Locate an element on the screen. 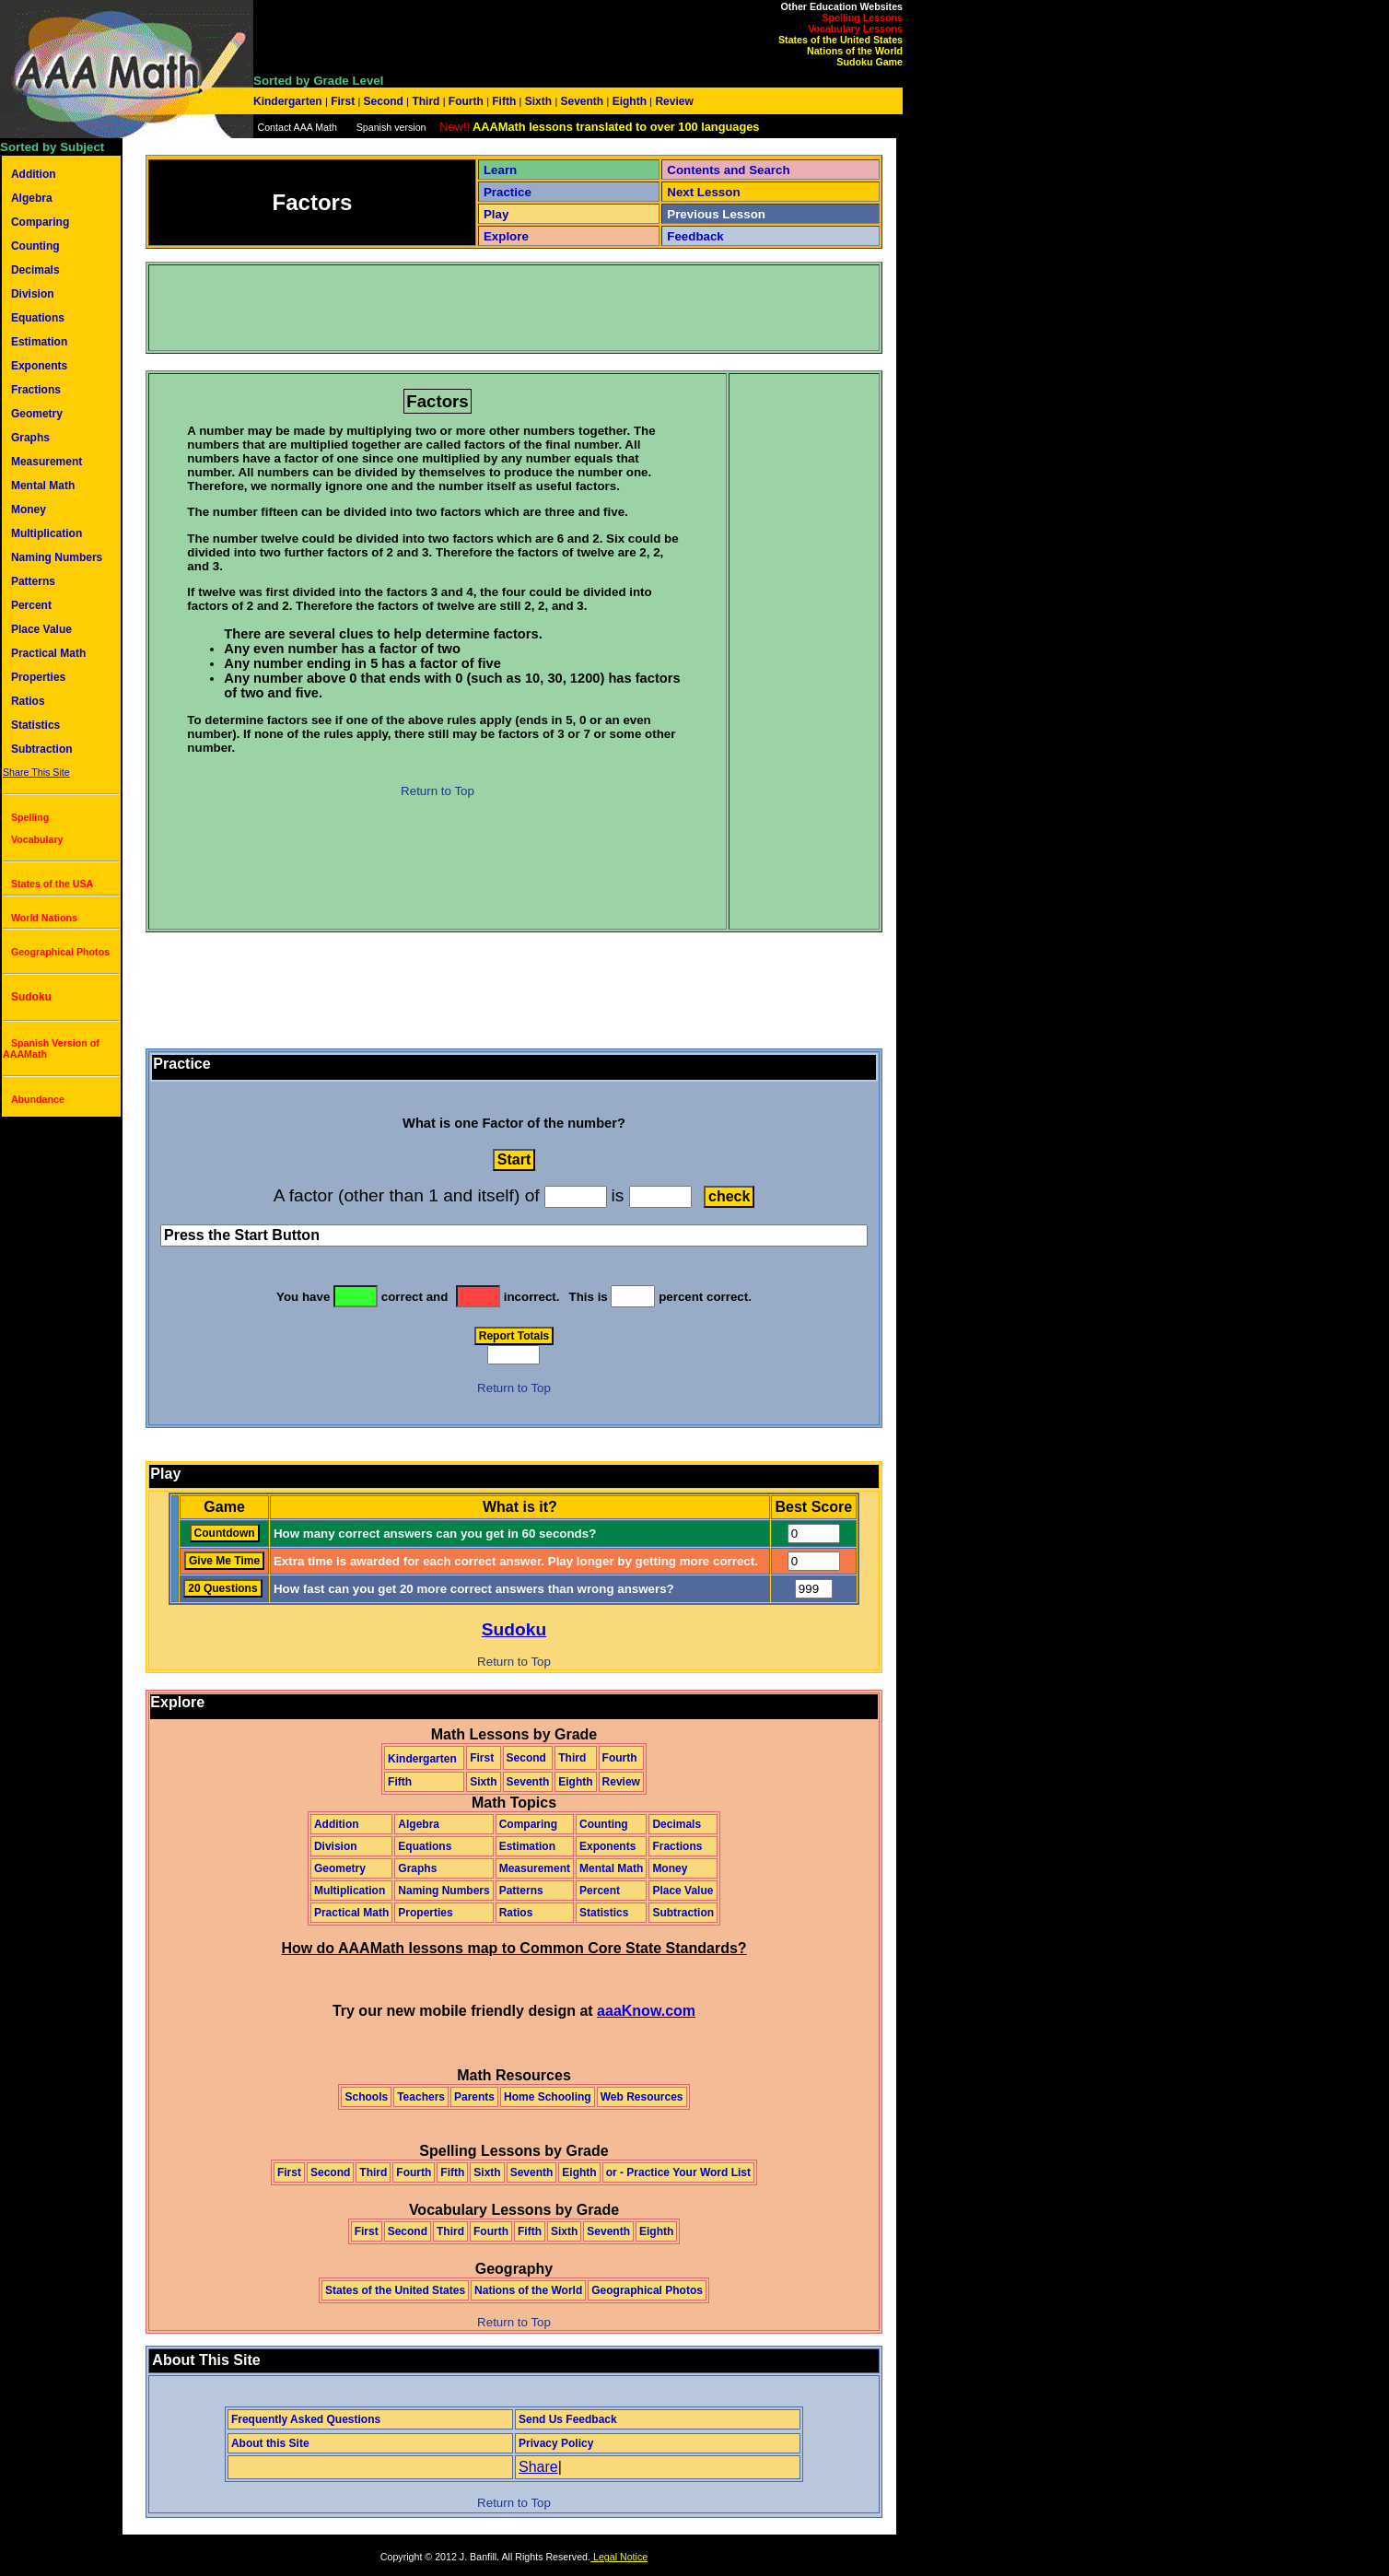 Image resolution: width=1389 pixels, height=2576 pixels. Geometry is located at coordinates (37, 413).